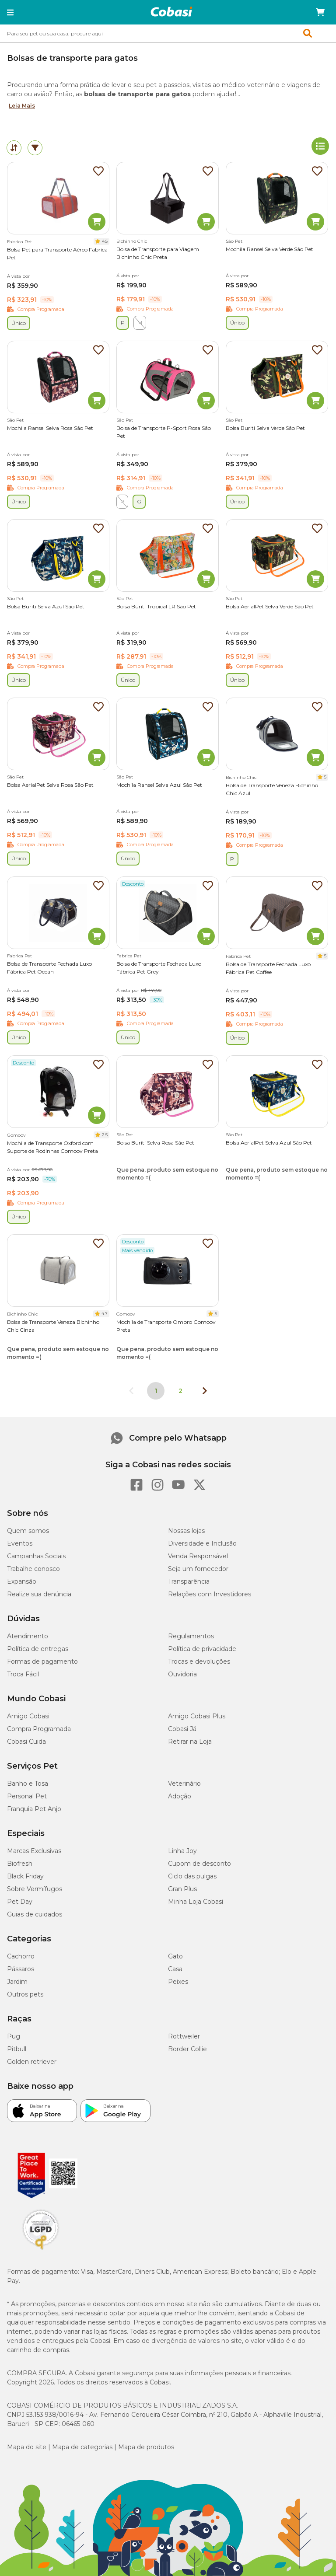 This screenshot has width=336, height=2576. What do you see at coordinates (19, 1863) in the screenshot?
I see `Biofresh` at bounding box center [19, 1863].